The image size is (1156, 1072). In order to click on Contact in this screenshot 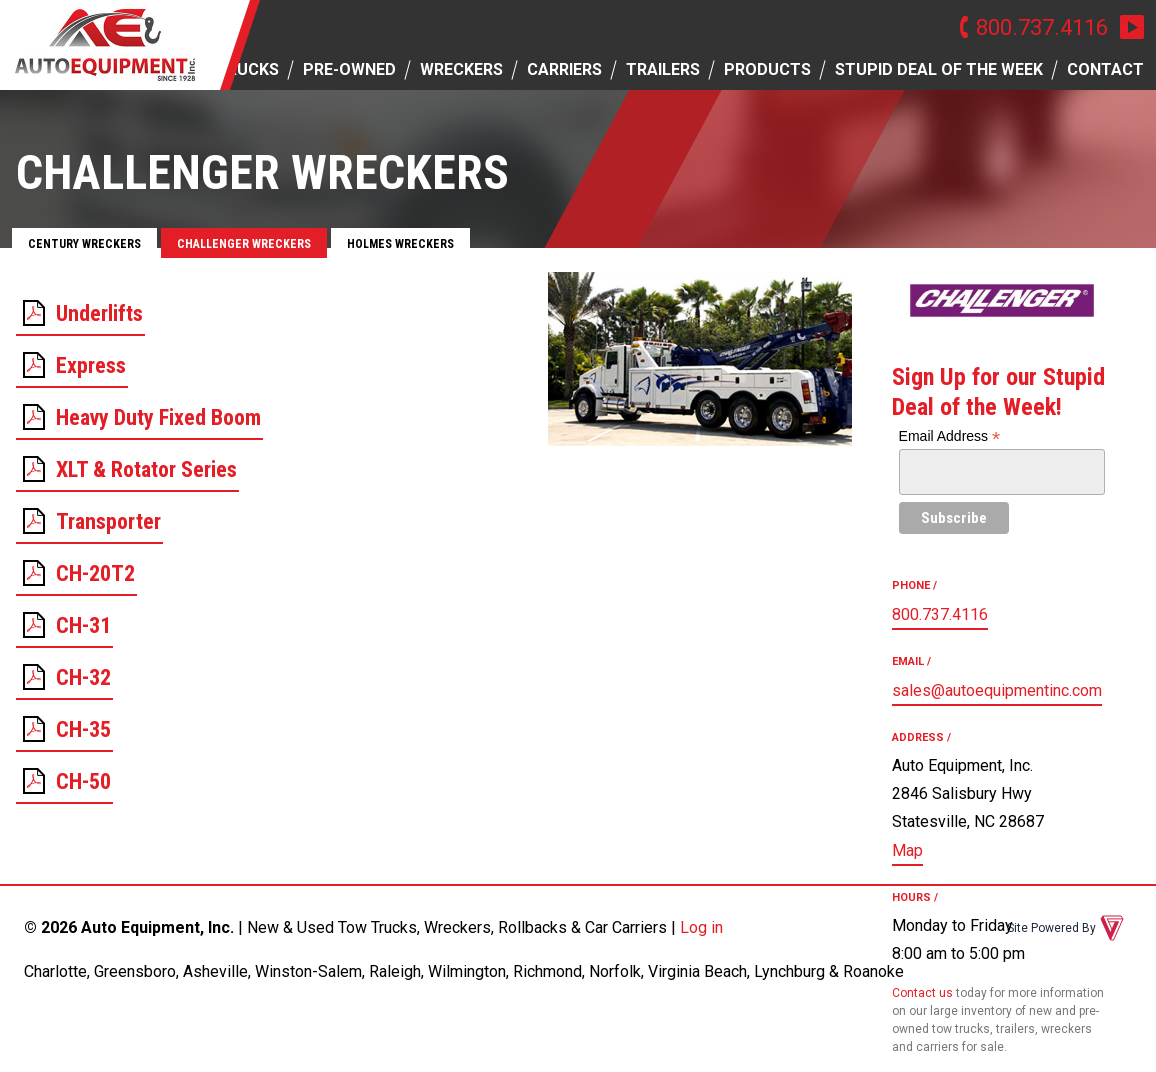, I will do `click(1105, 69)`.